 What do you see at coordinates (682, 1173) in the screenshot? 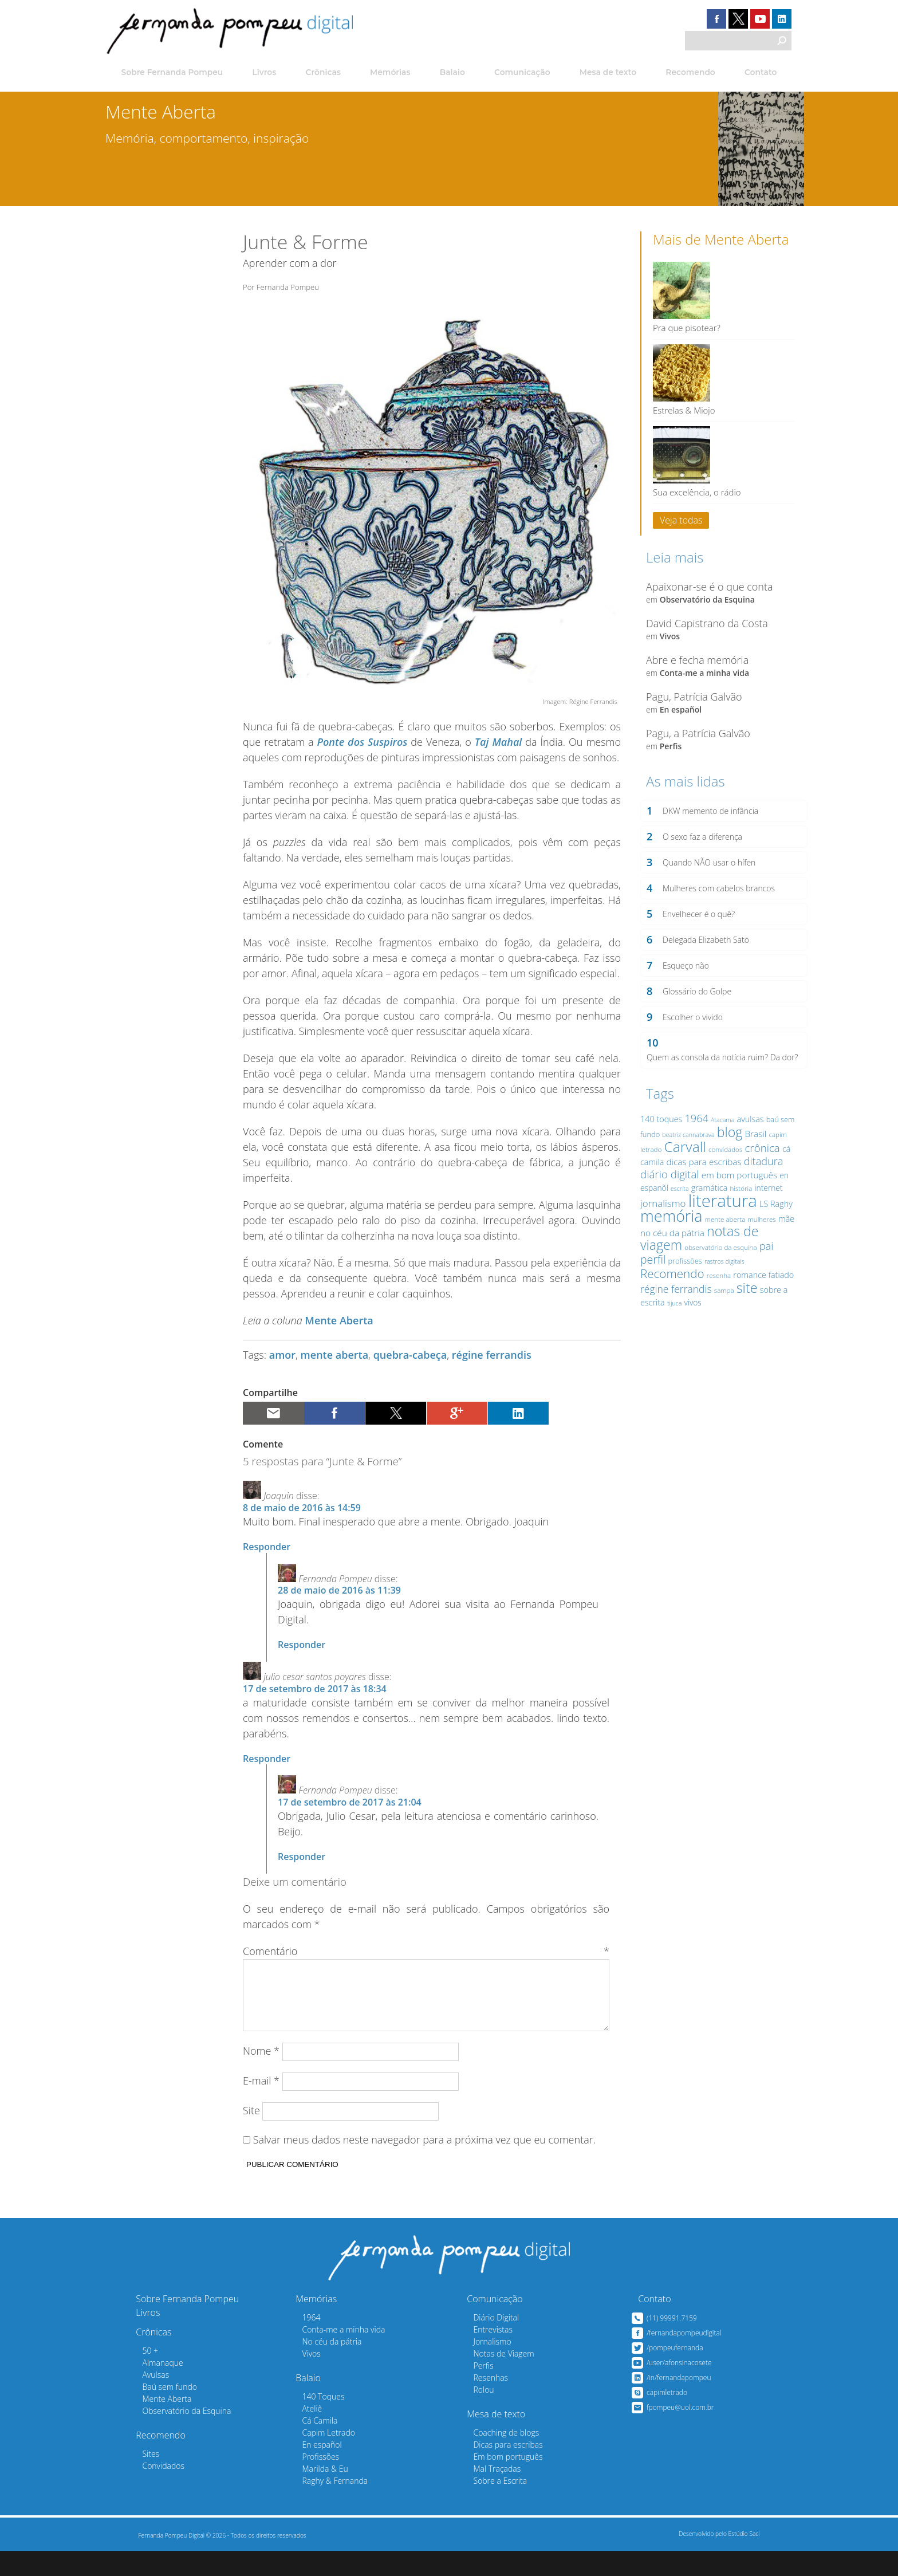
I see `Carvall [Carvall (33 itens)]` at bounding box center [682, 1173].